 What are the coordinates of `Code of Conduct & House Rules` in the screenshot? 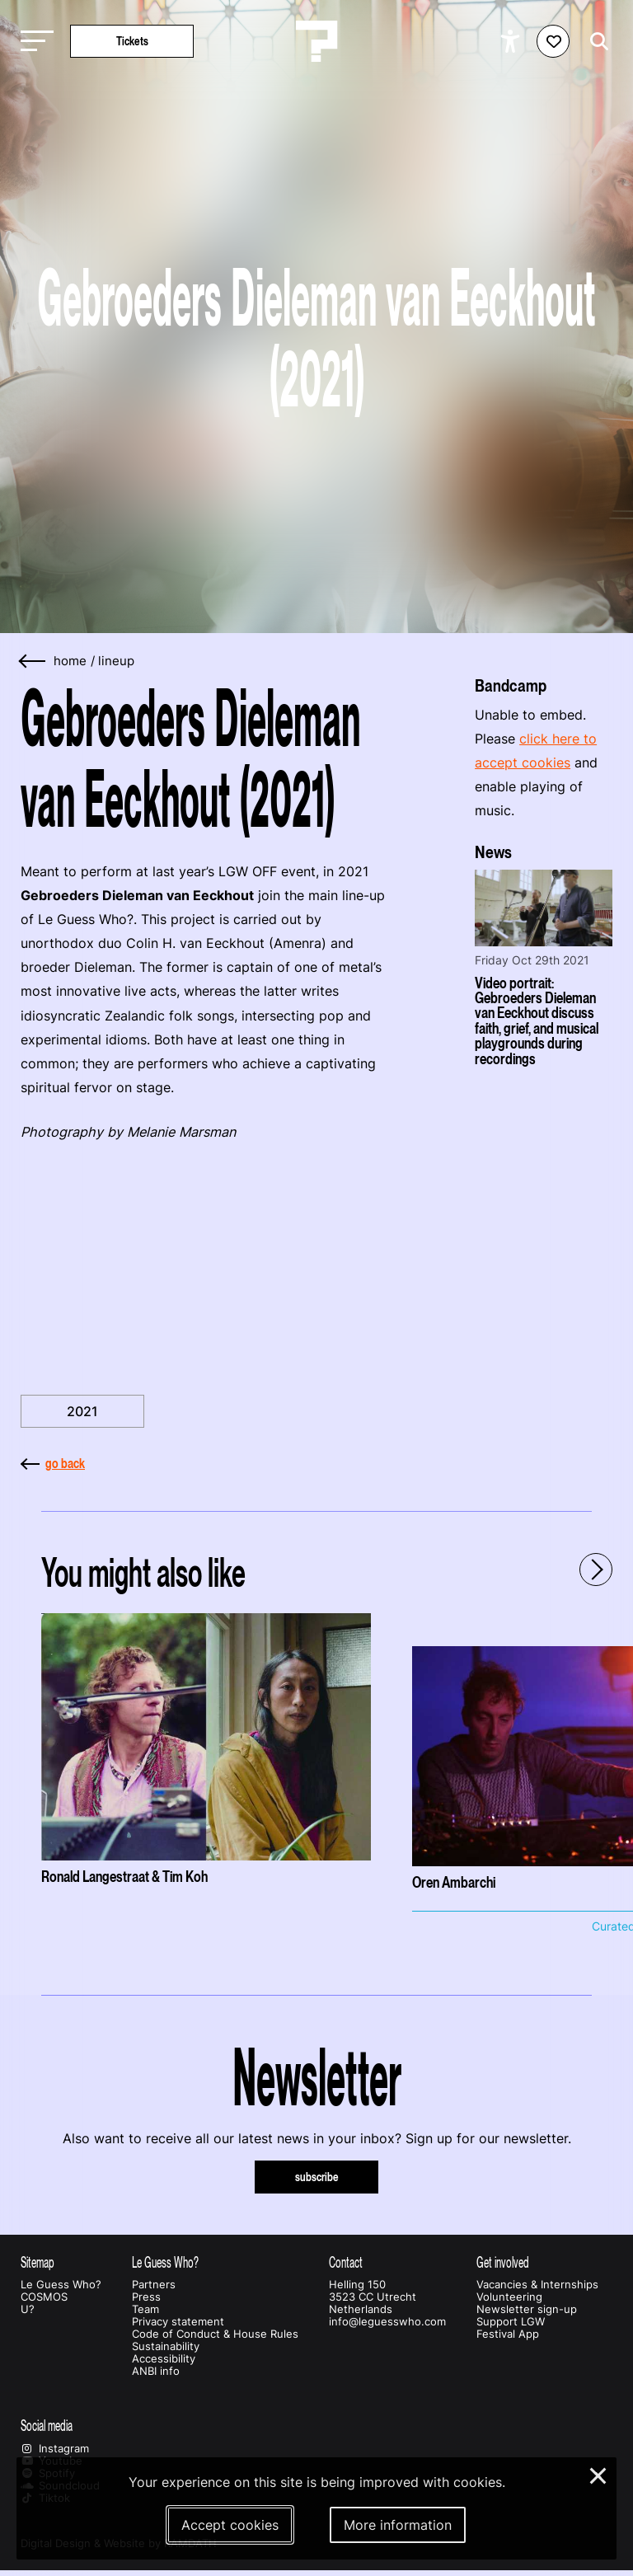 It's located at (215, 2334).